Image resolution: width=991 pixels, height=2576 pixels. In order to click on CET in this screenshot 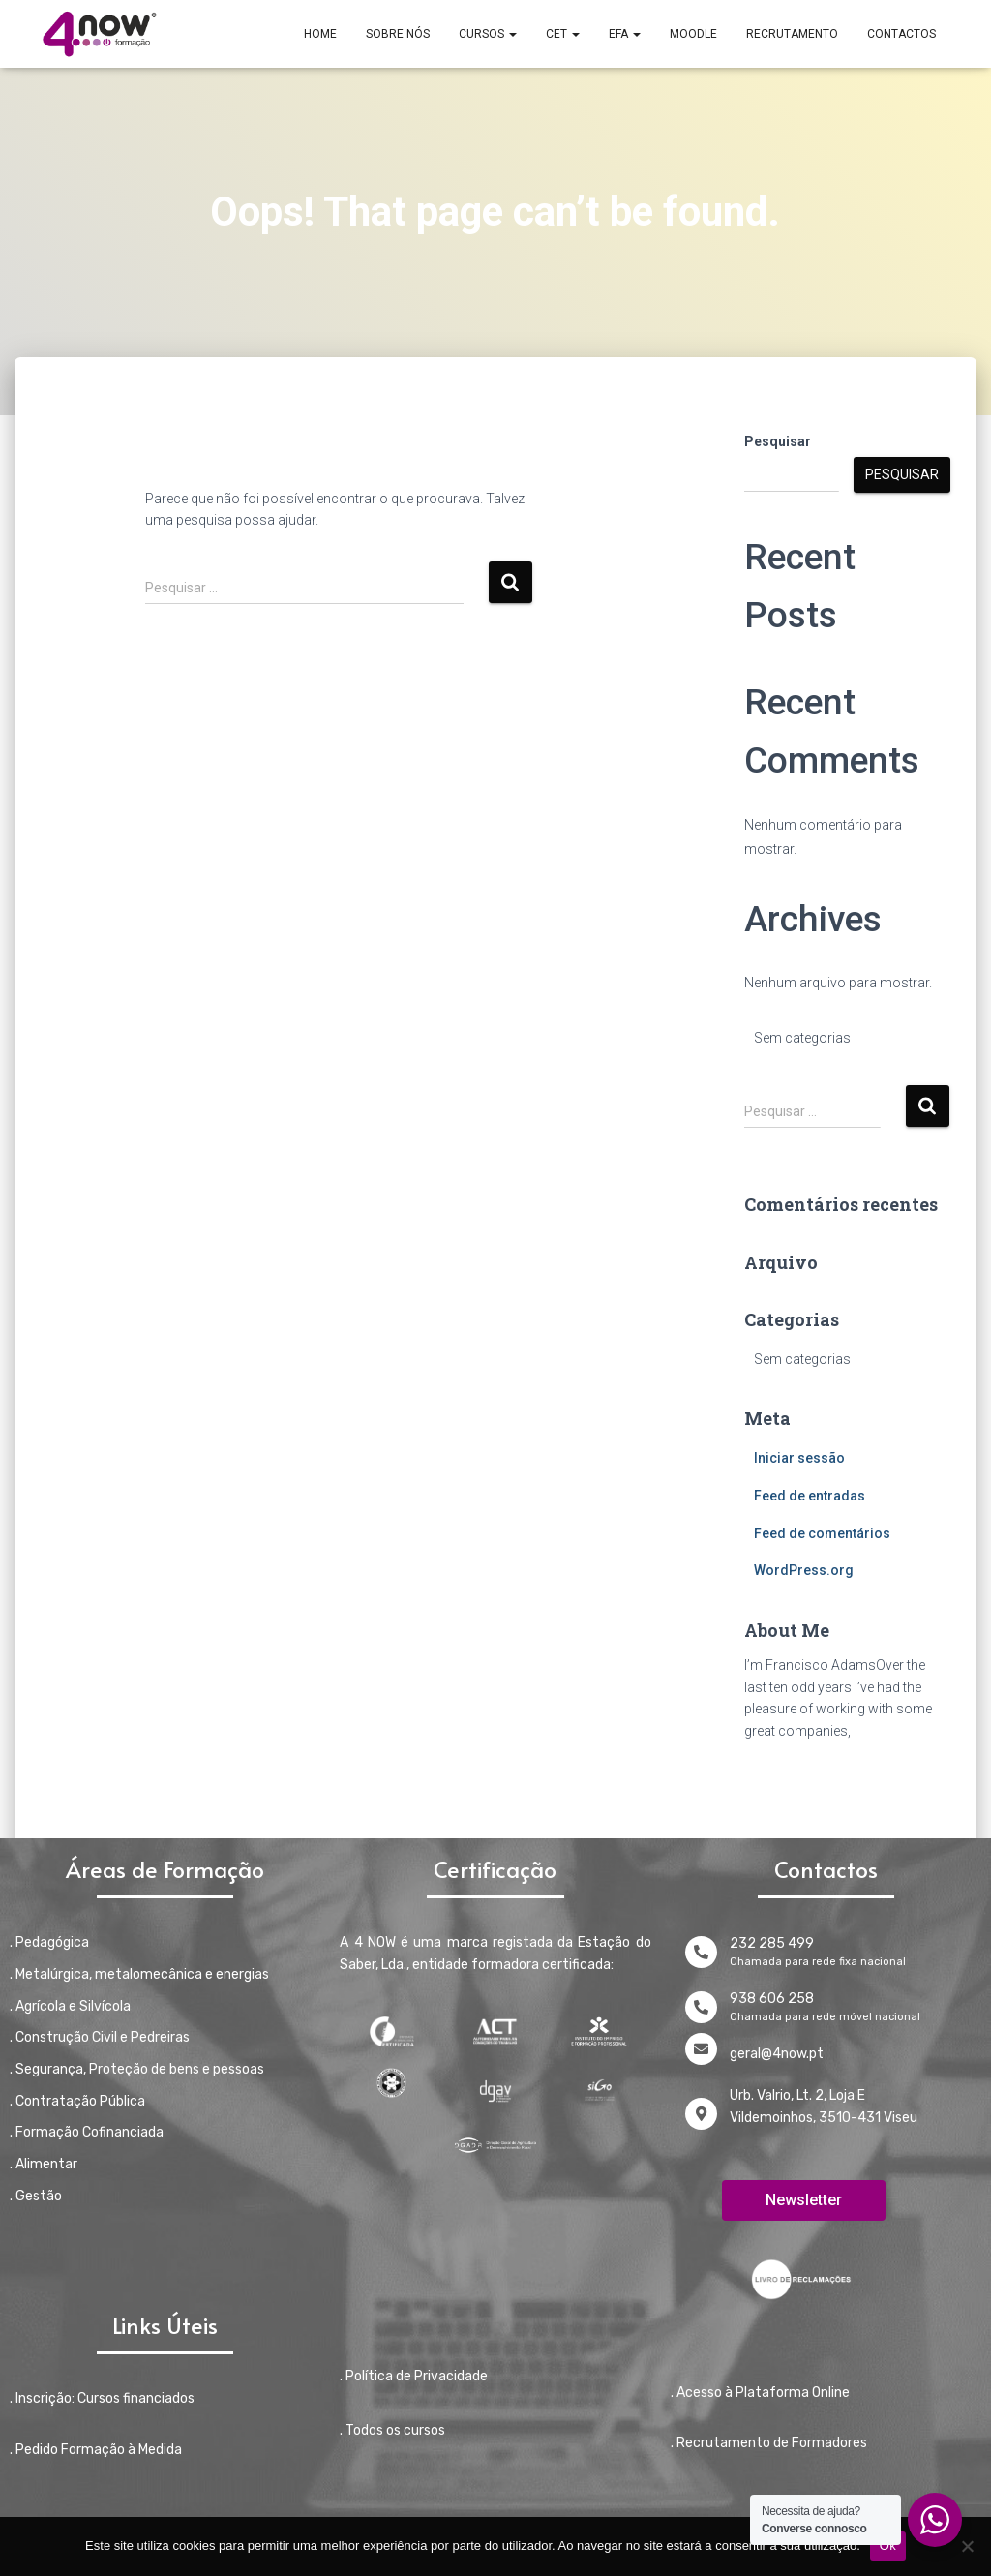, I will do `click(563, 34)`.